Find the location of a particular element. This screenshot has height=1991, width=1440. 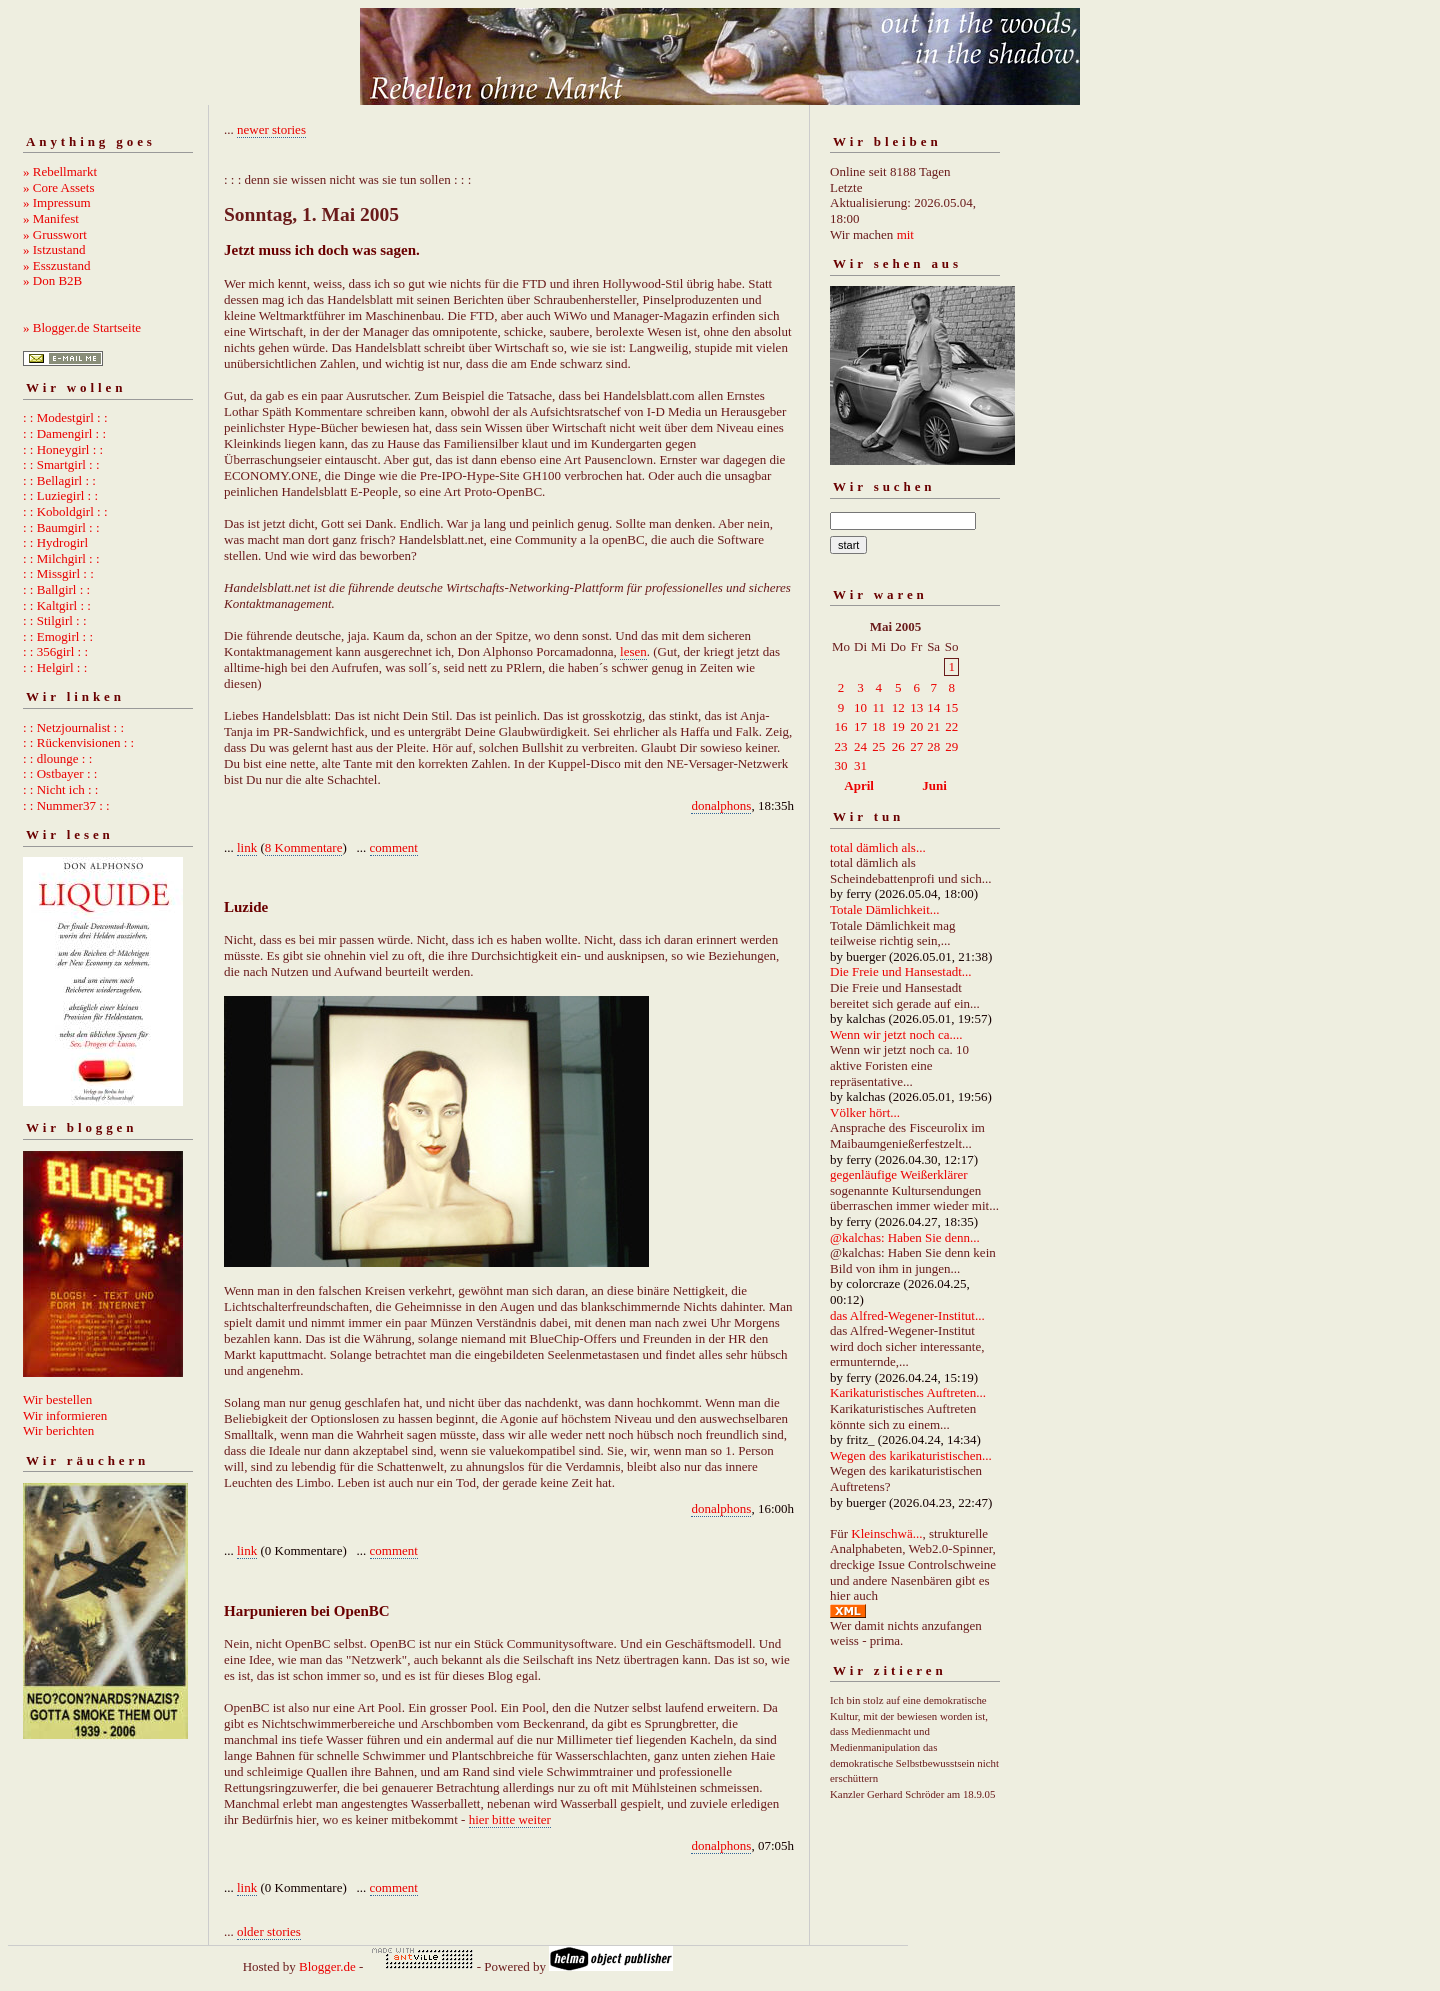

Karikaturistisches Auftreten... is located at coordinates (908, 1392).